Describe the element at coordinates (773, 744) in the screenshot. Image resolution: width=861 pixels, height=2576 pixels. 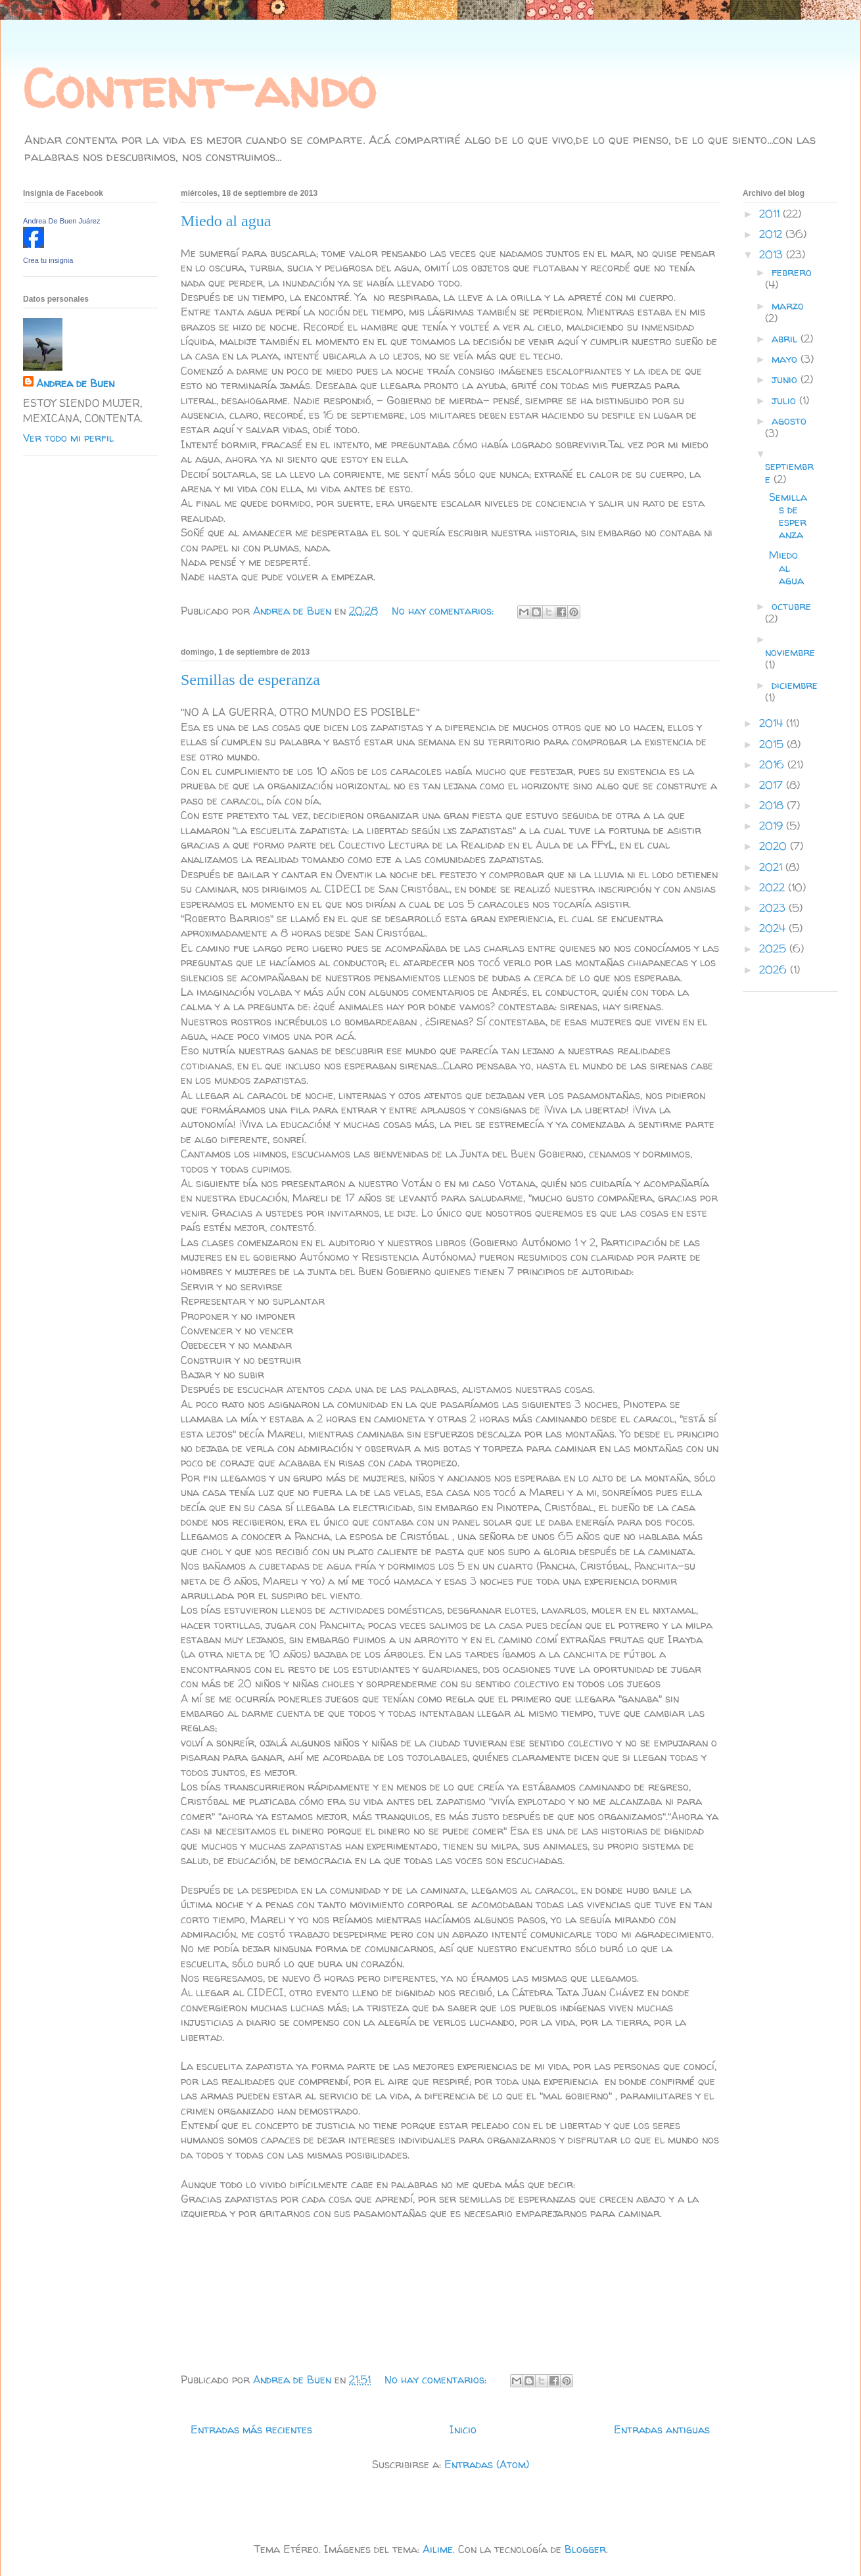
I see `2015` at that location.